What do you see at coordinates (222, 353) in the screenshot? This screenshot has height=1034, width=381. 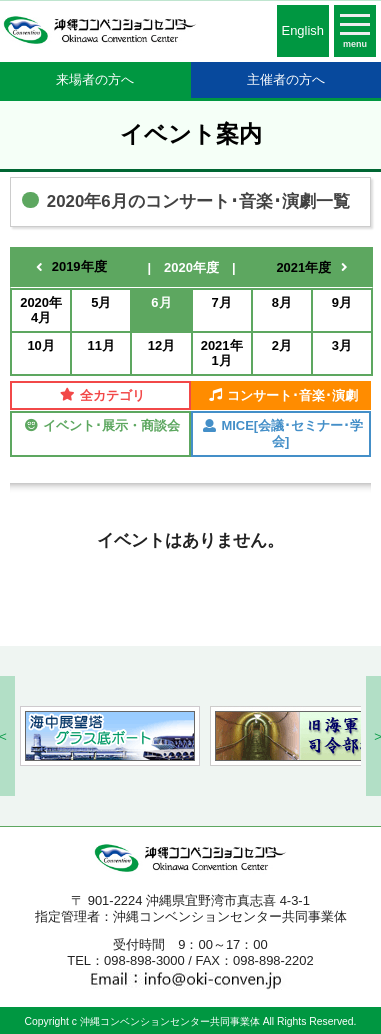 I see `2021年1月` at bounding box center [222, 353].